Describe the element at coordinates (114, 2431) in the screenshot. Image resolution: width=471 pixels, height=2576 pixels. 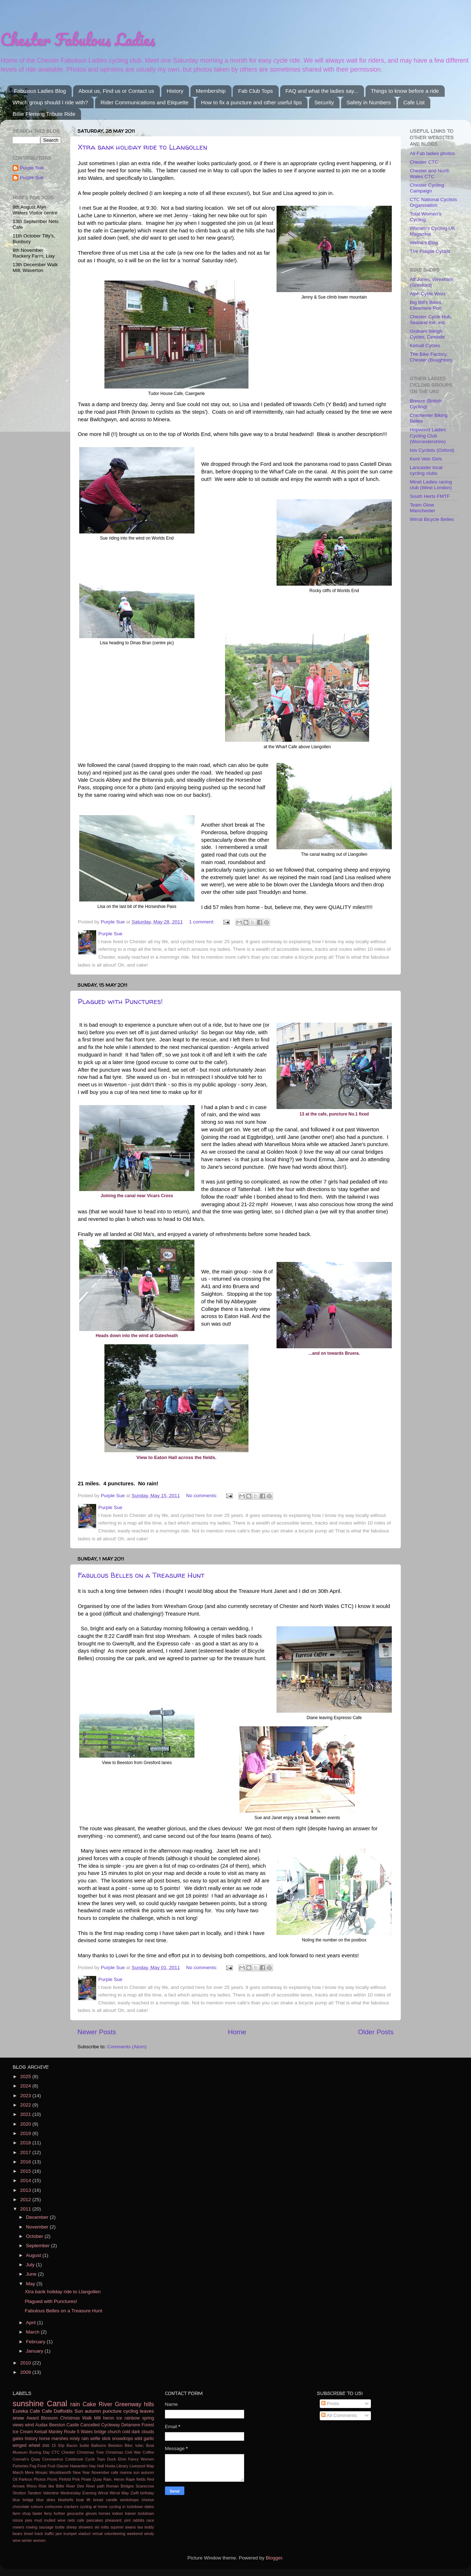
I see `church` at that location.